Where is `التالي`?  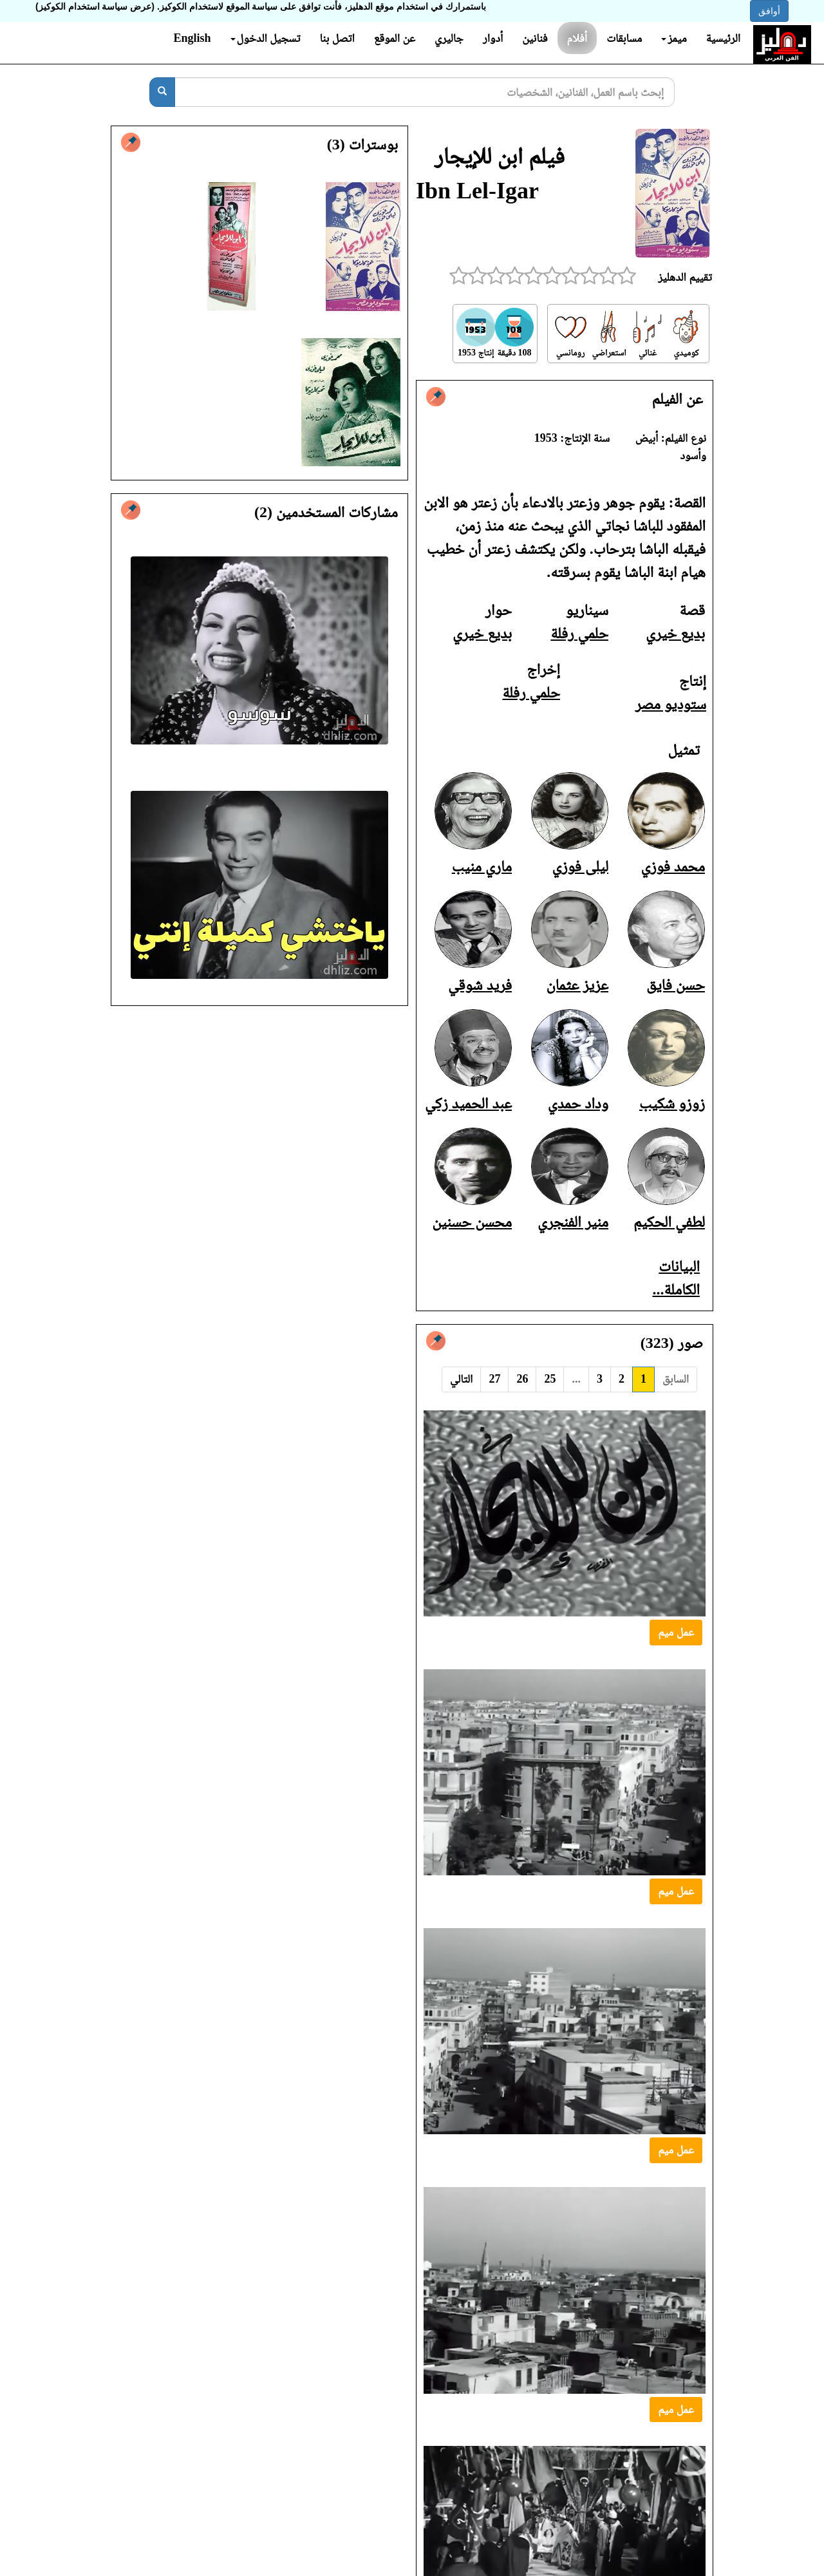
التالي is located at coordinates (461, 1378).